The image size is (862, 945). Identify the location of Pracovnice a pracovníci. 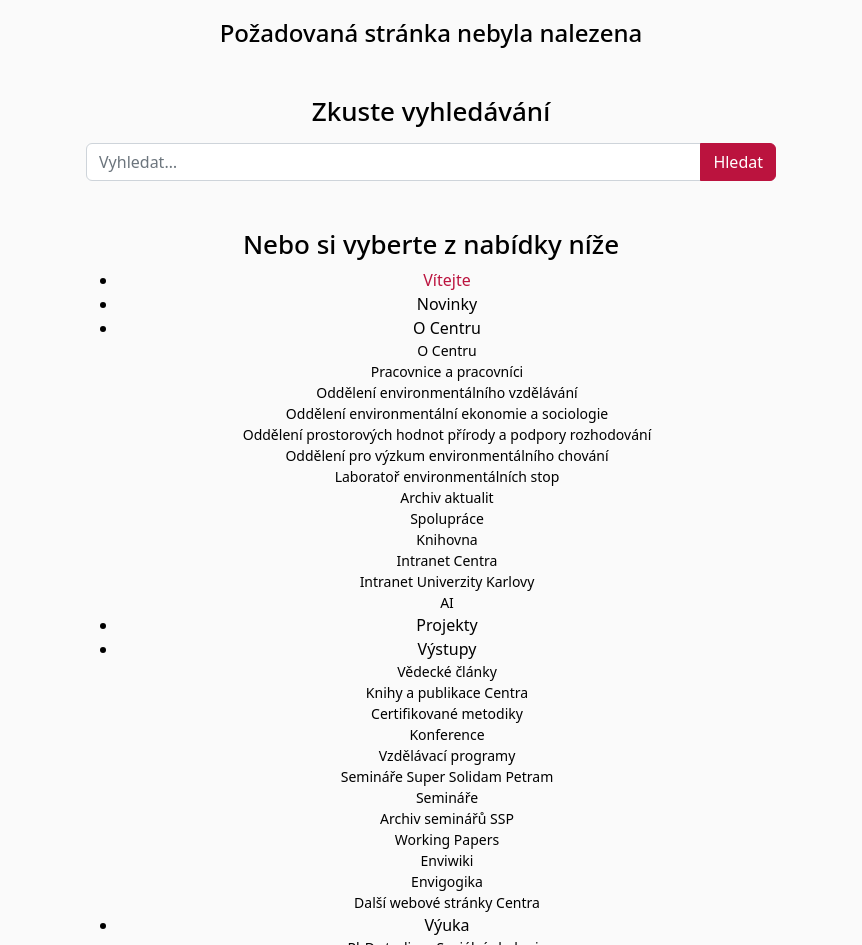
(447, 371).